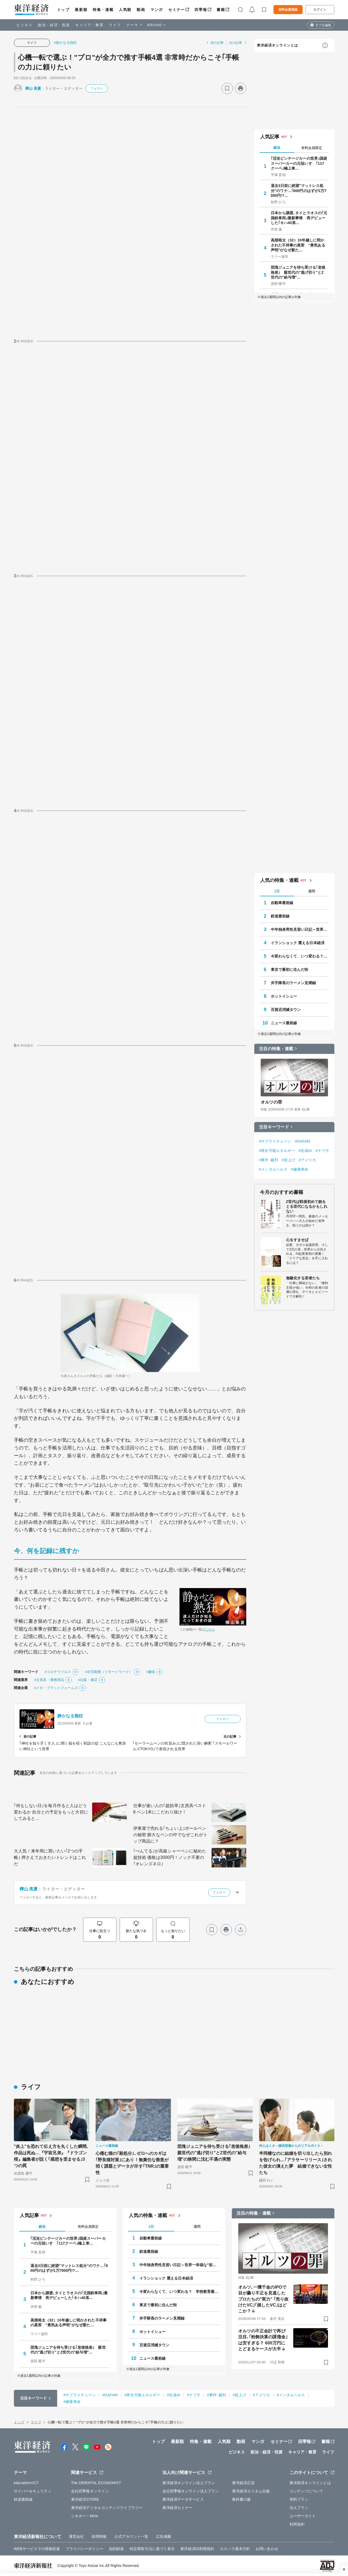  I want to click on #メタ・プラットフォームズ, so click(56, 1688).